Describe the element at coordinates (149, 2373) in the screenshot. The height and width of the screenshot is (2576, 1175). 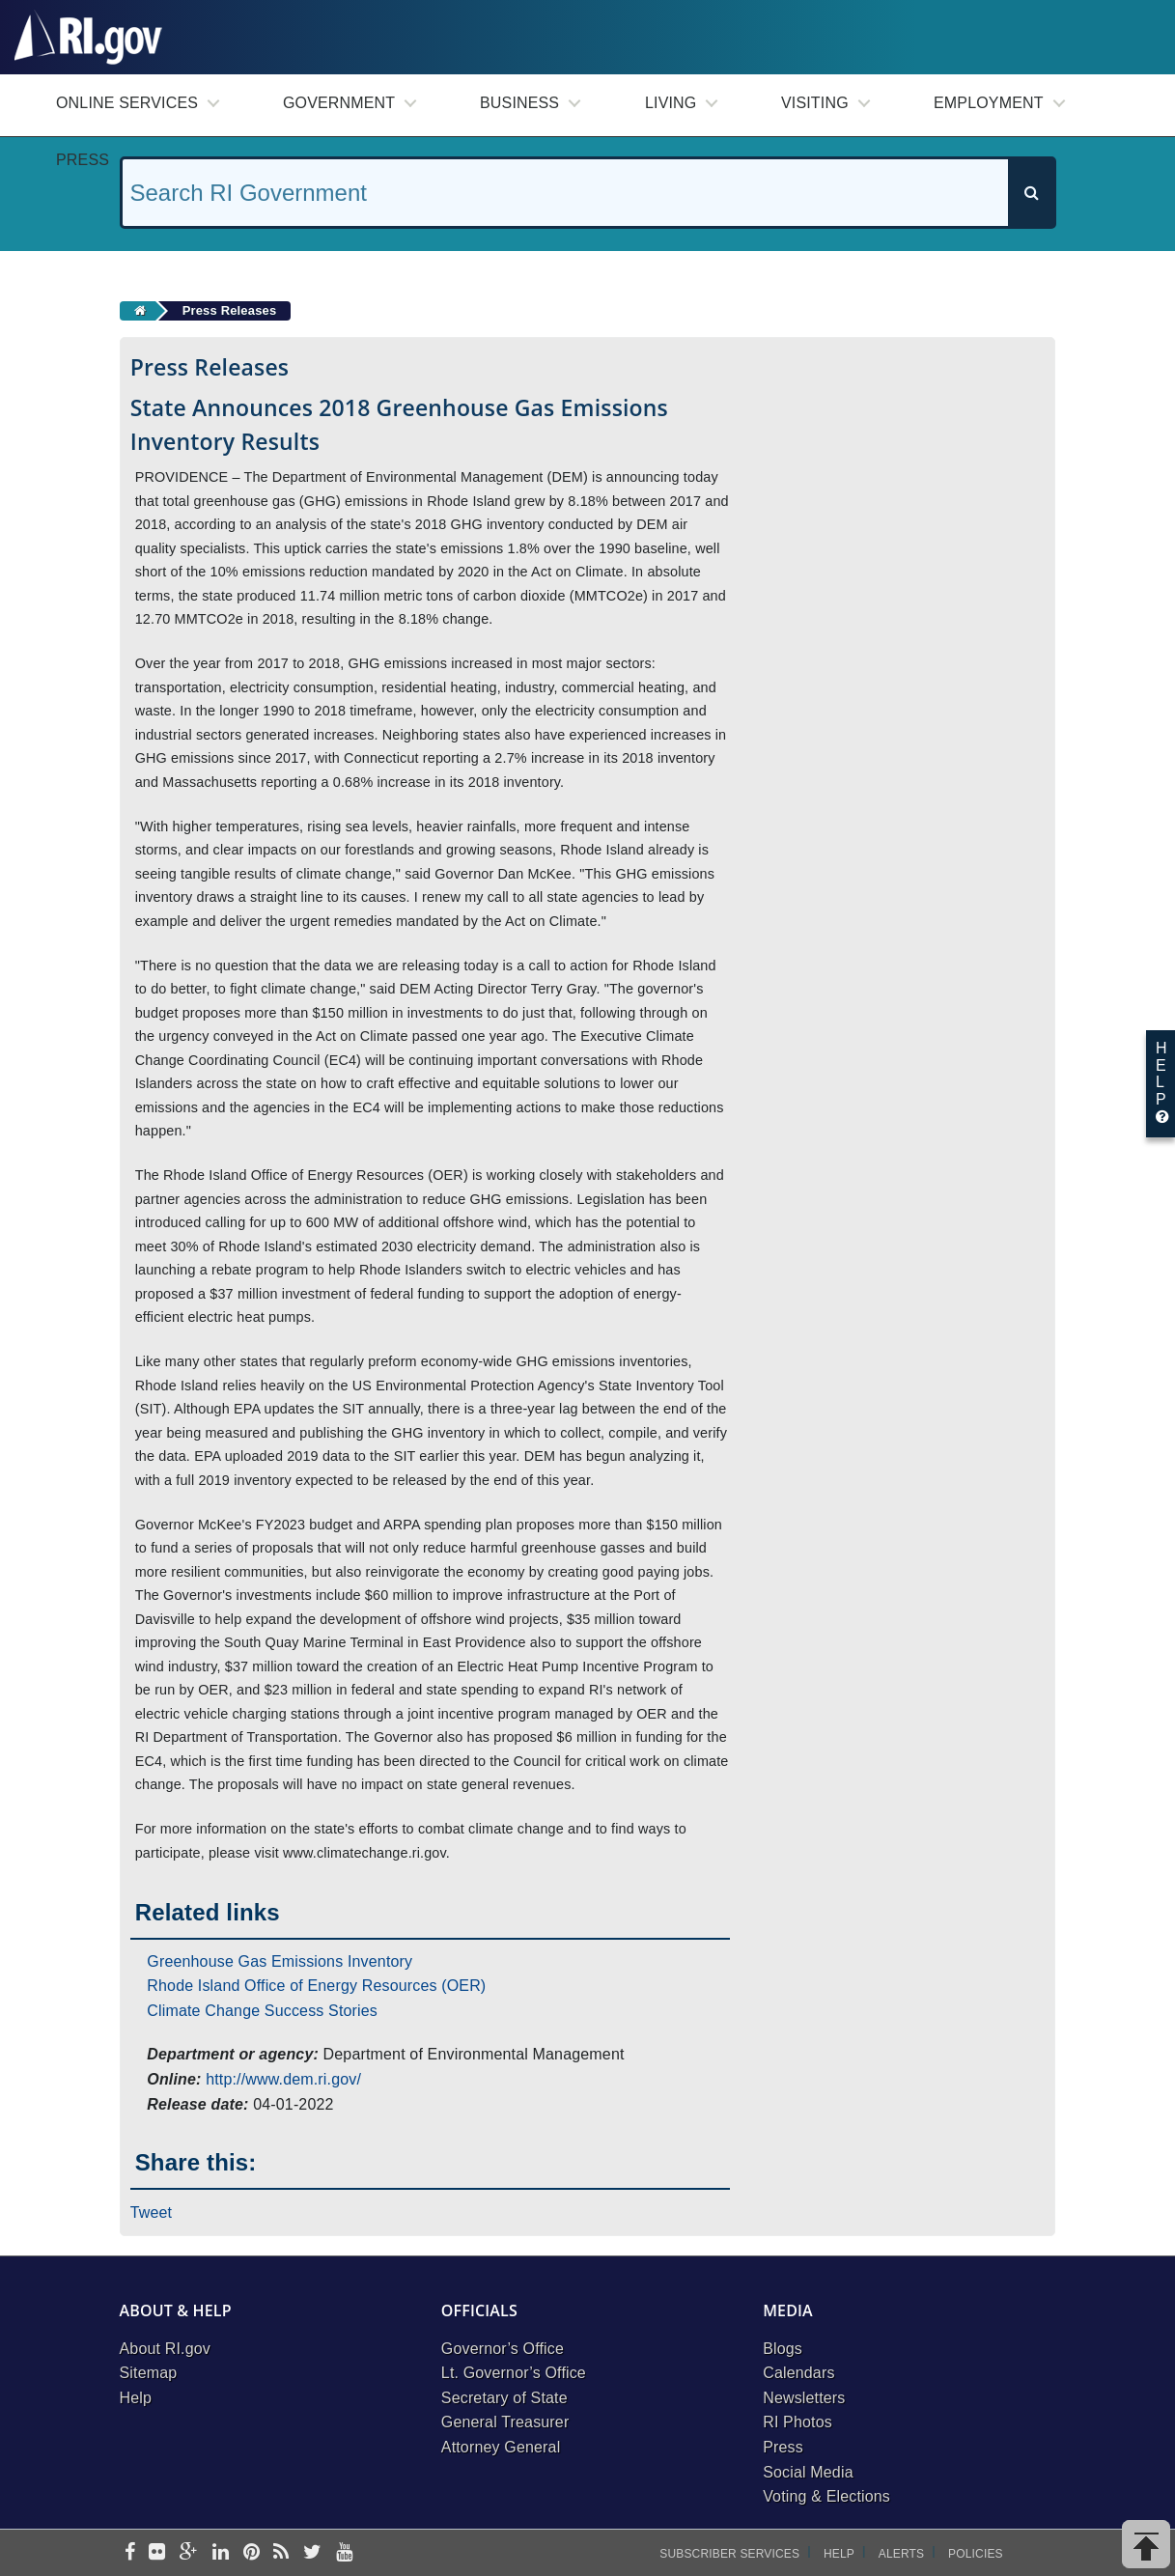
I see `Sitemap` at that location.